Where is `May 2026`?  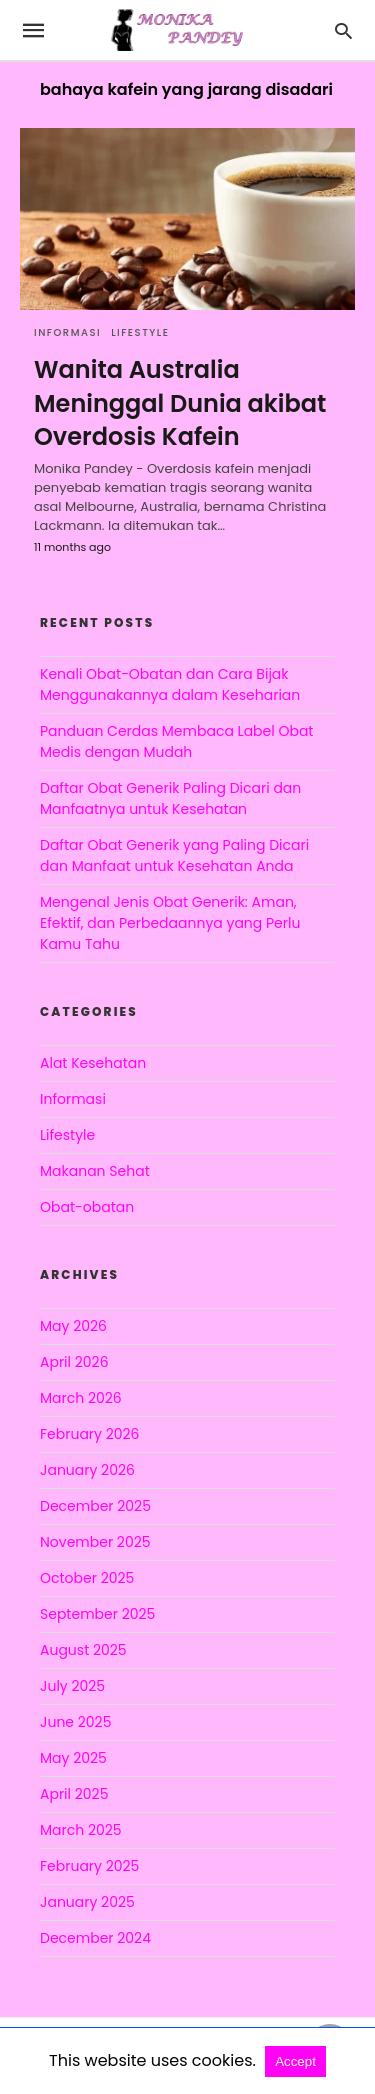
May 2026 is located at coordinates (73, 1326).